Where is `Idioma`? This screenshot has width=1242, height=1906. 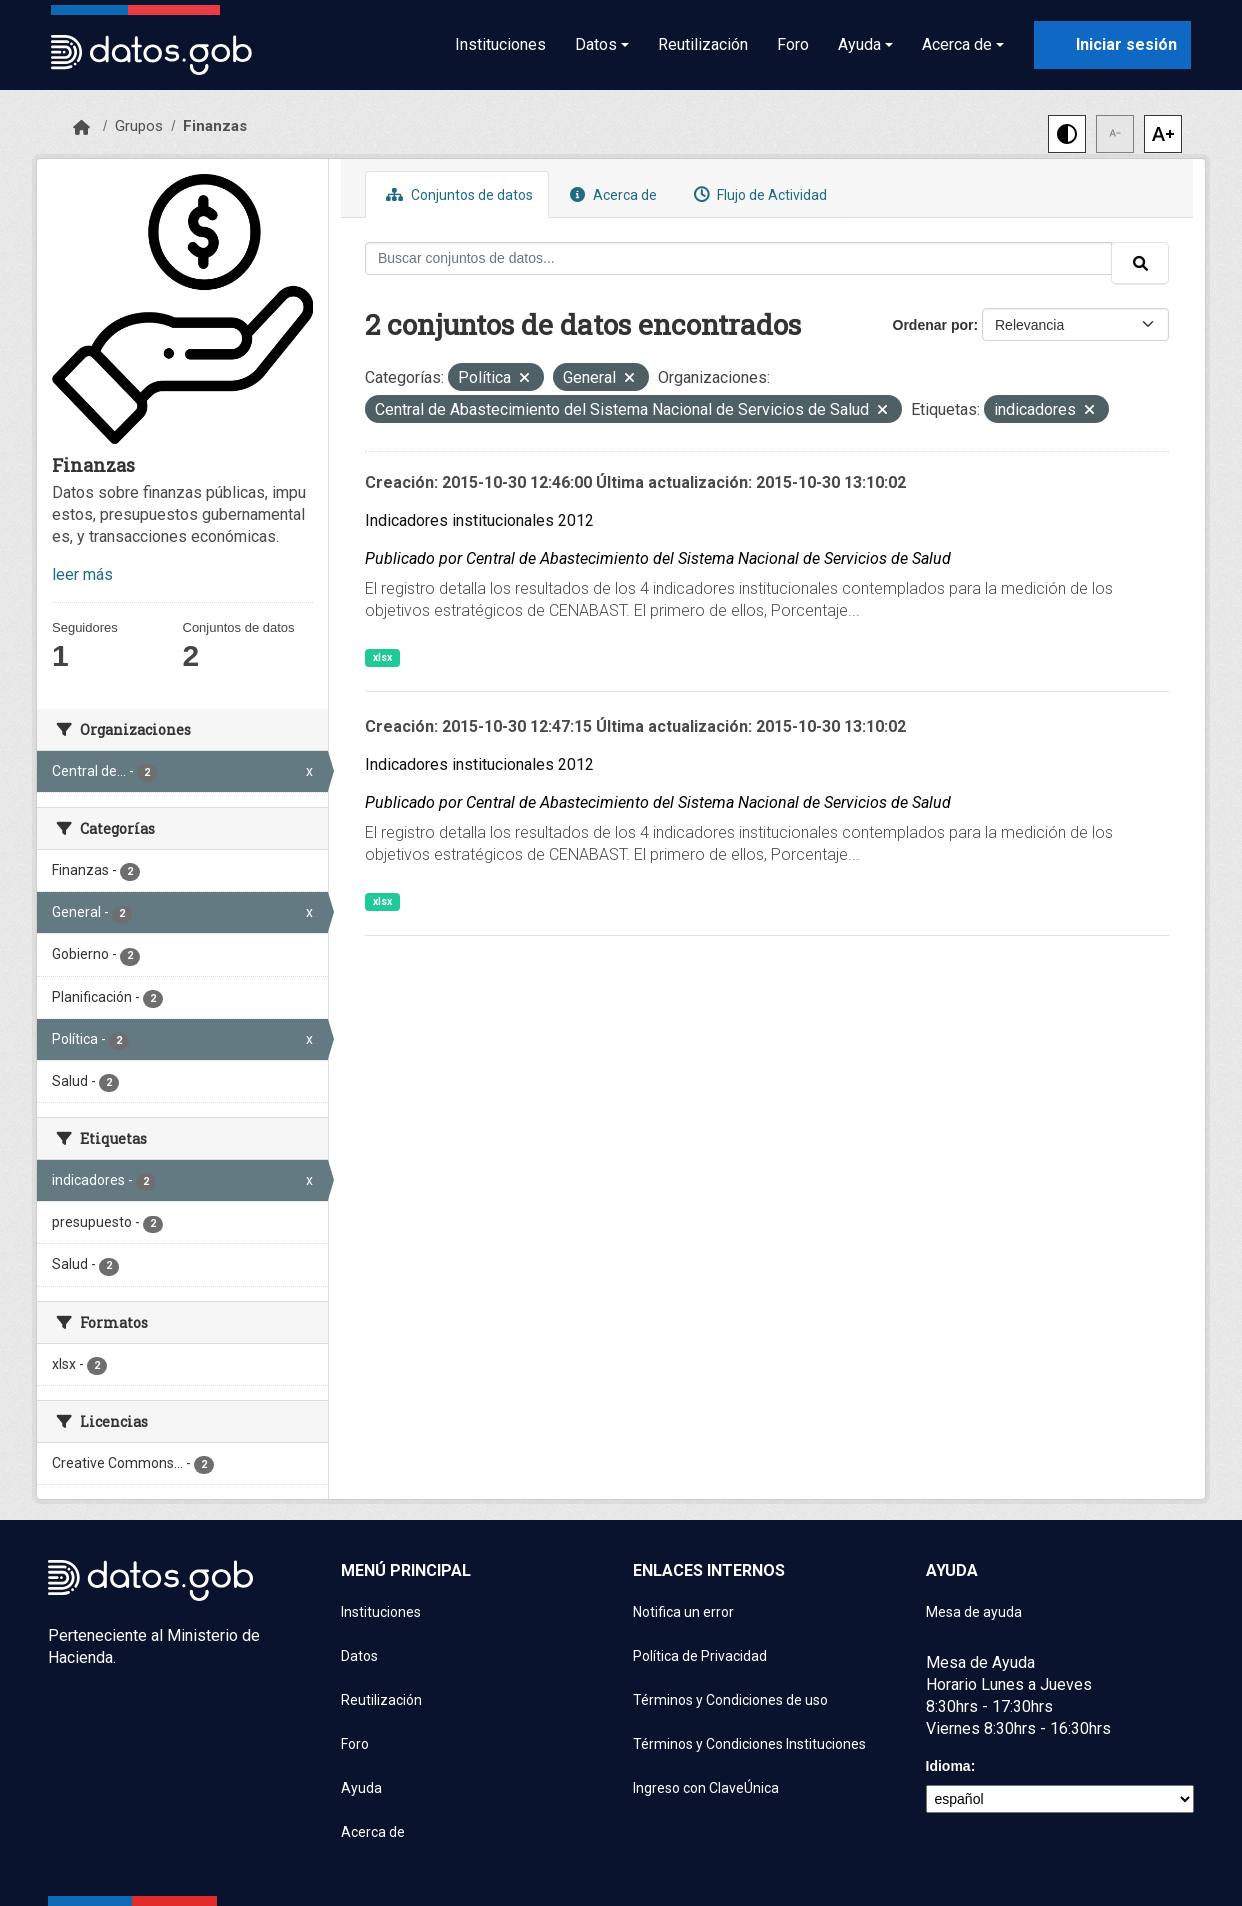 Idioma is located at coordinates (948, 1766).